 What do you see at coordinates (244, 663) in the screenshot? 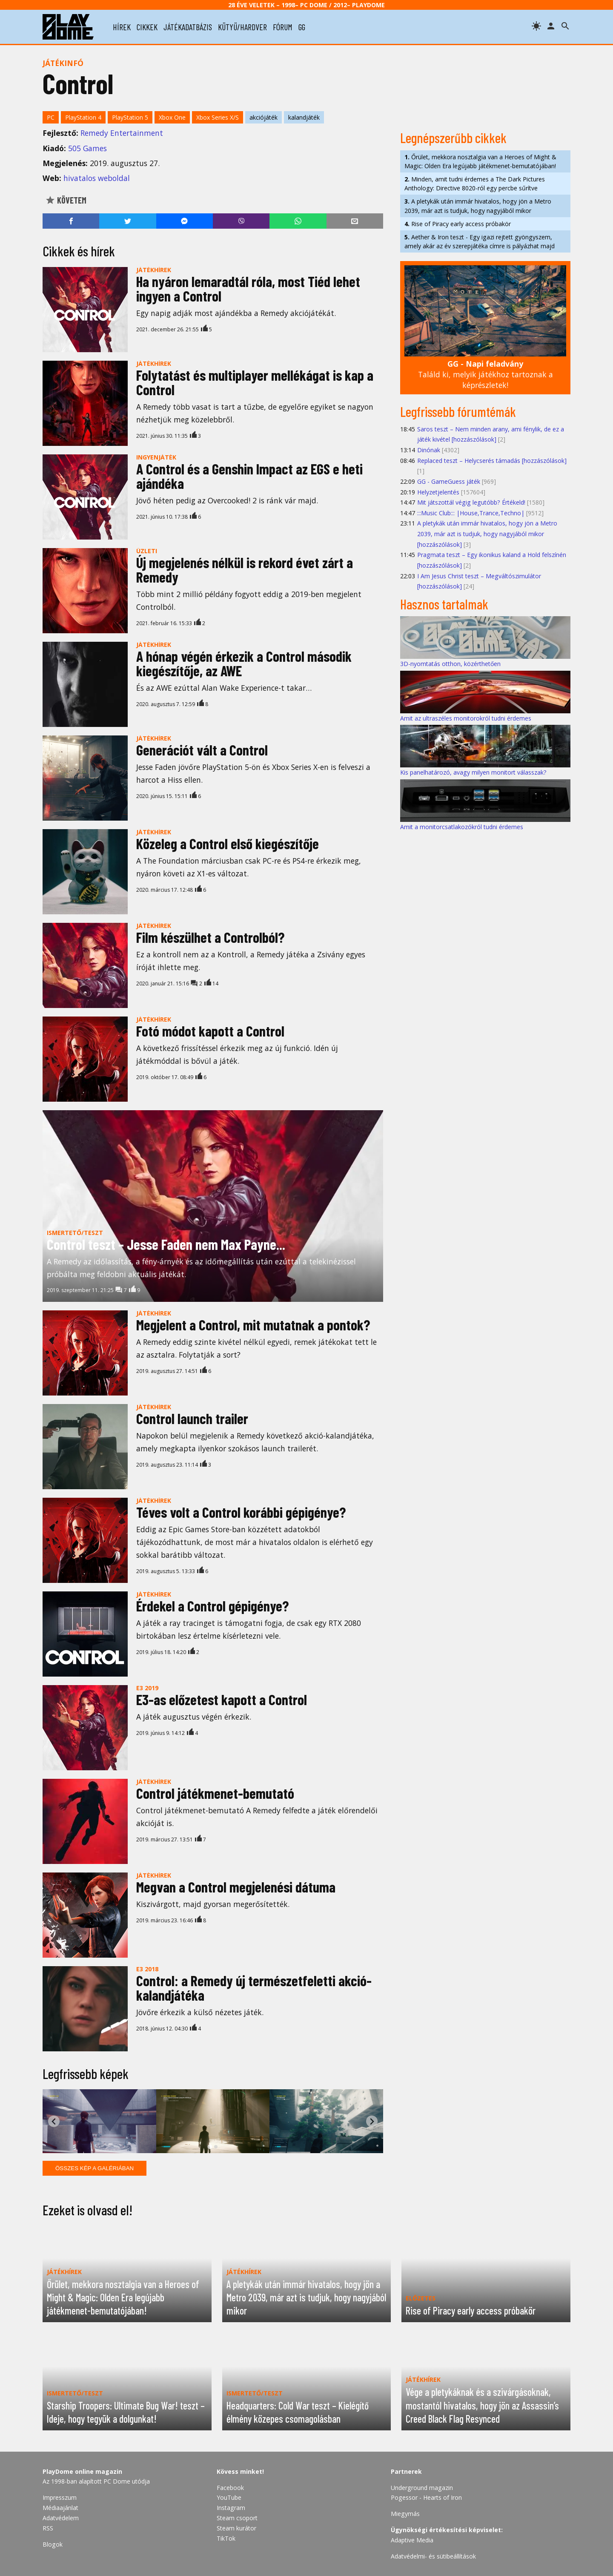
I see `A hónap végén érkezik a Control második kiegészítője, az AWE` at bounding box center [244, 663].